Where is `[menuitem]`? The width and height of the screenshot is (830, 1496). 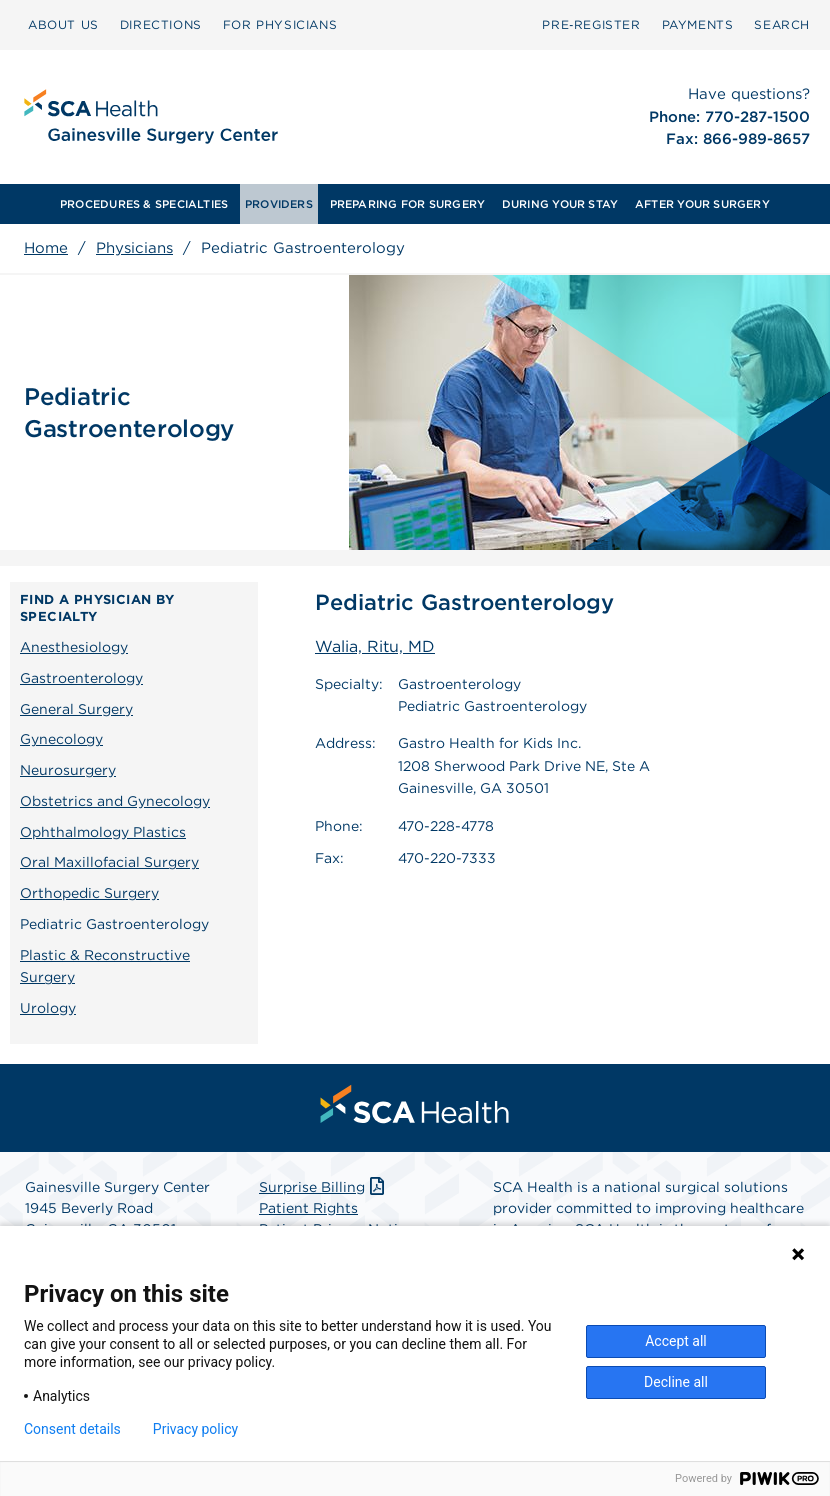 [menuitem] is located at coordinates (63, 25).